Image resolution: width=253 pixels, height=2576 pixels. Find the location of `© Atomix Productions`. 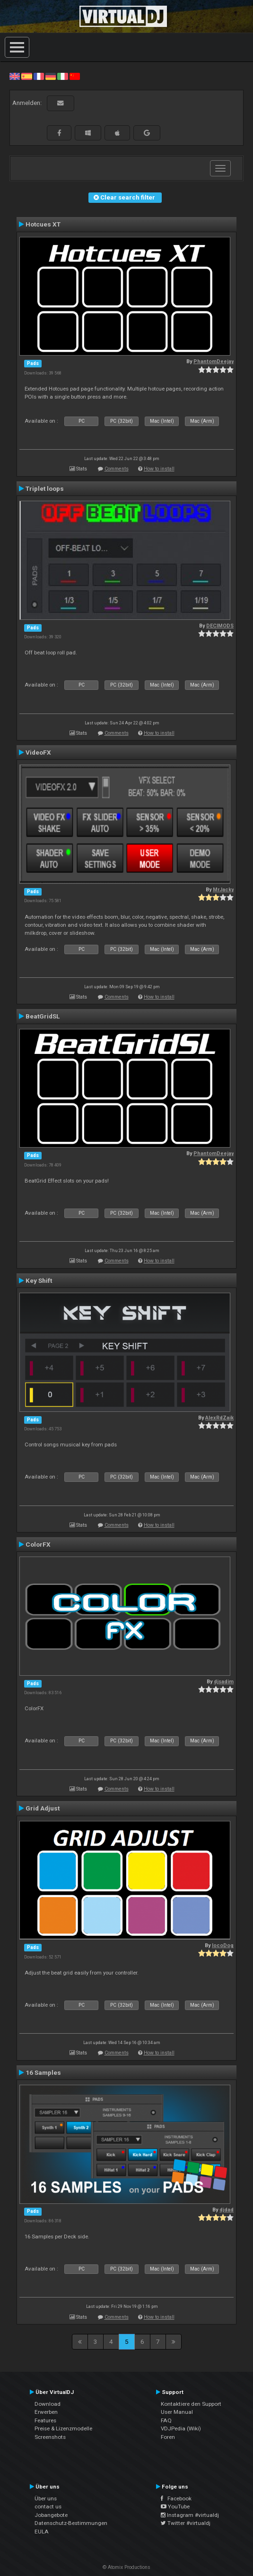

© Atomix Productions is located at coordinates (126, 2567).